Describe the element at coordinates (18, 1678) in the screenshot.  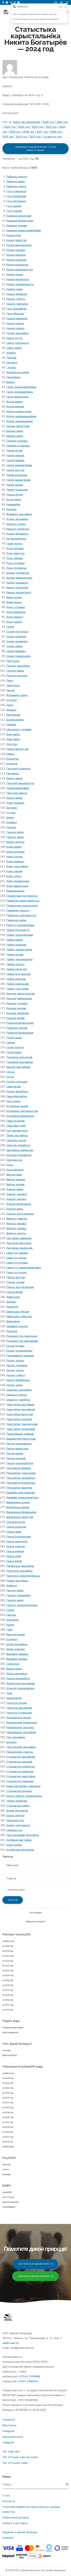
I see `Уюрок еўрапейскі` at that location.